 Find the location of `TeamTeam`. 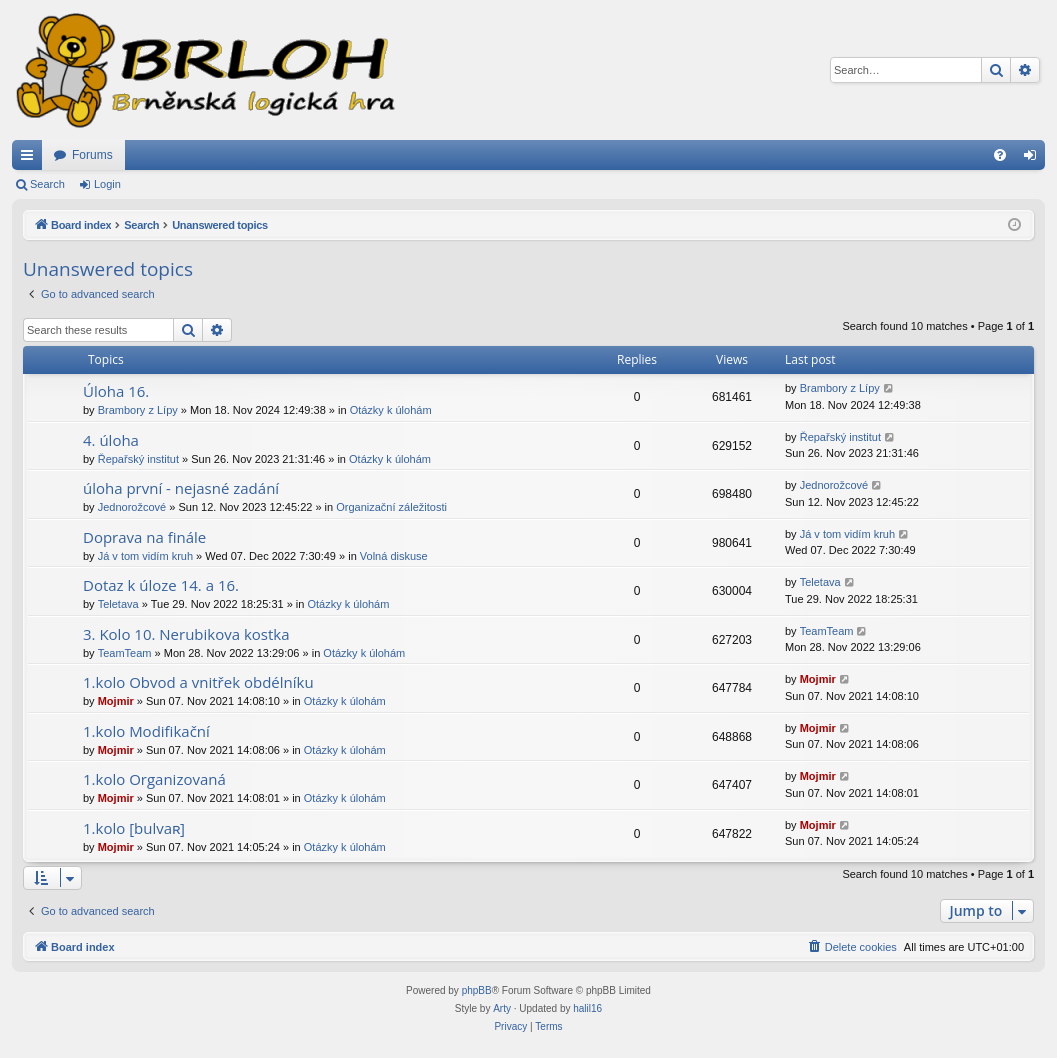

TeamTeam is located at coordinates (125, 653).